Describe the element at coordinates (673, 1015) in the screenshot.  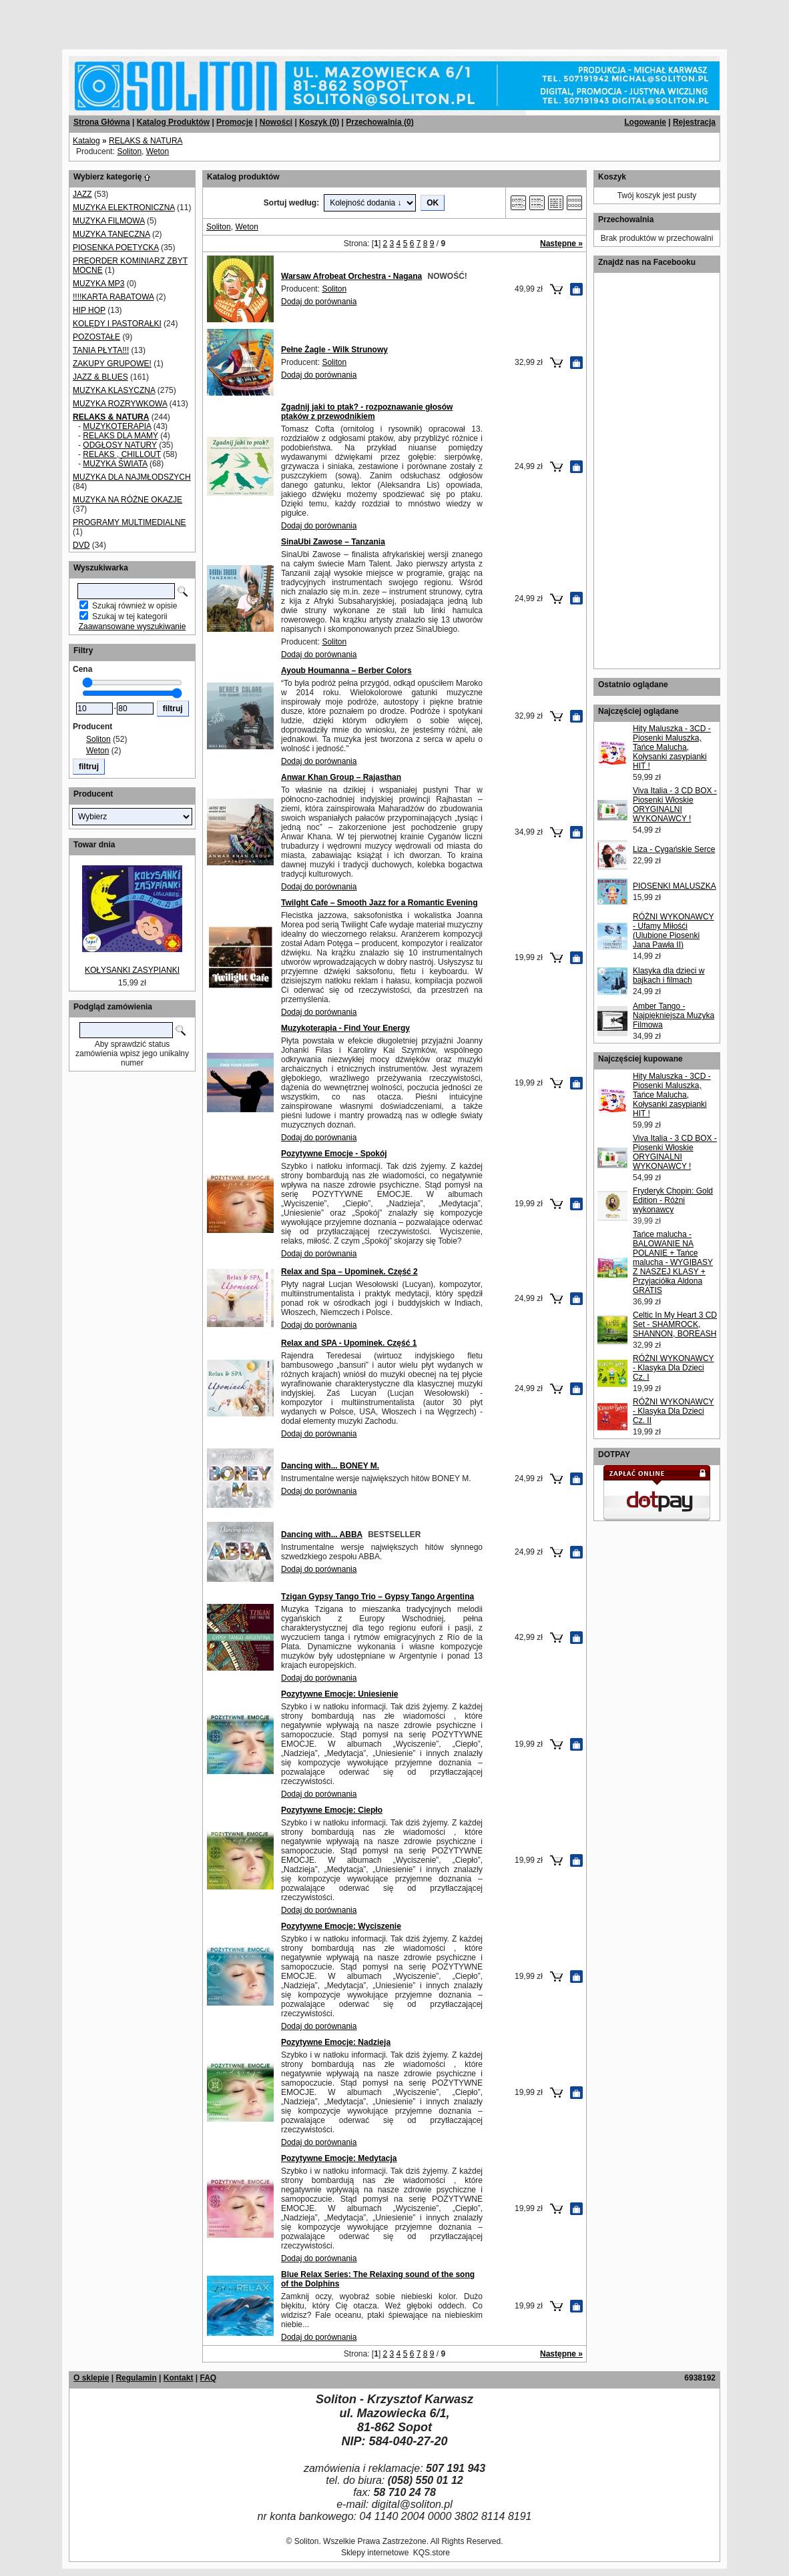
I see `Amber Tango - Najpiękniejsza Muzyka Filmowa` at that location.